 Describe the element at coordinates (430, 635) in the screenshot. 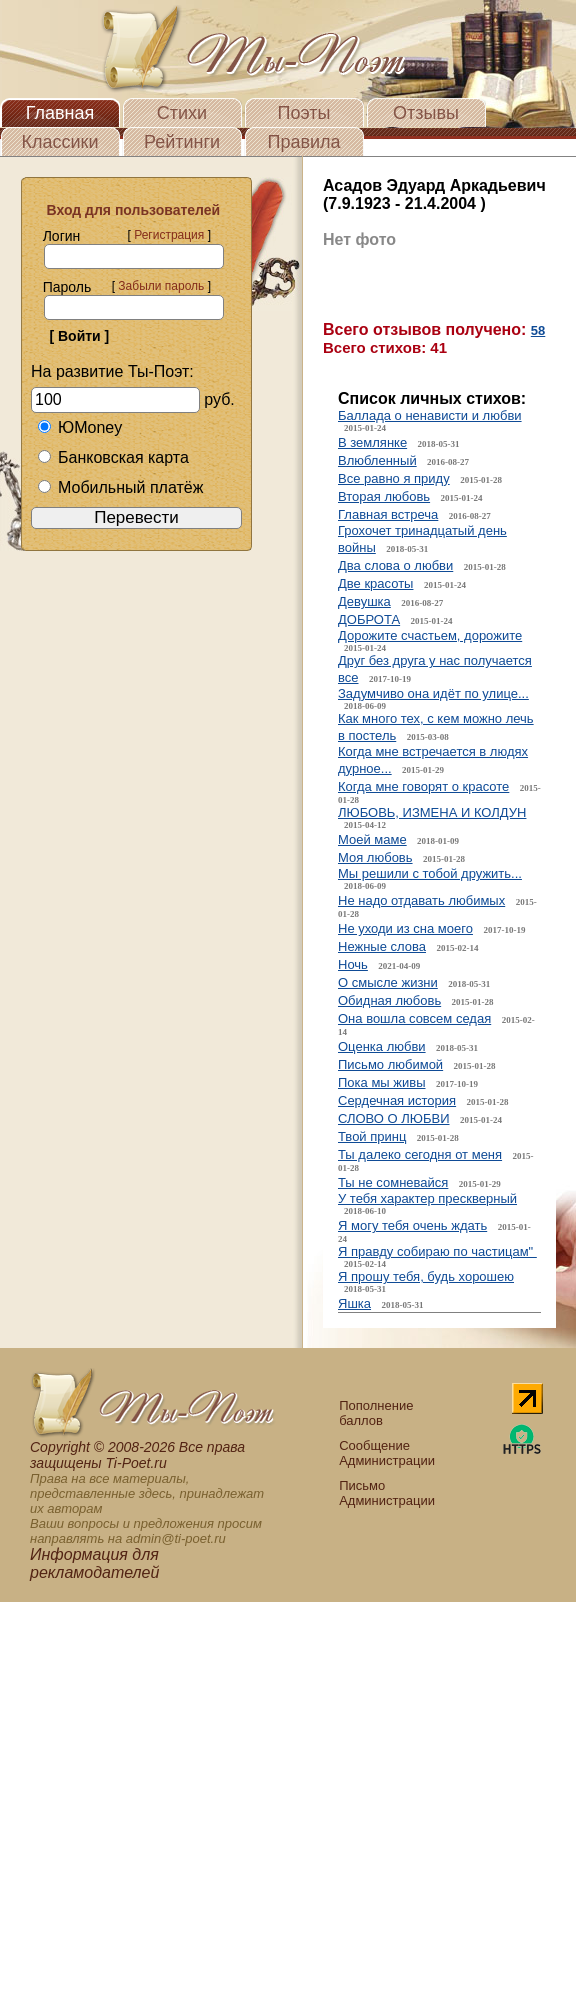

I see `Дорожите счастьем, дорожите` at that location.